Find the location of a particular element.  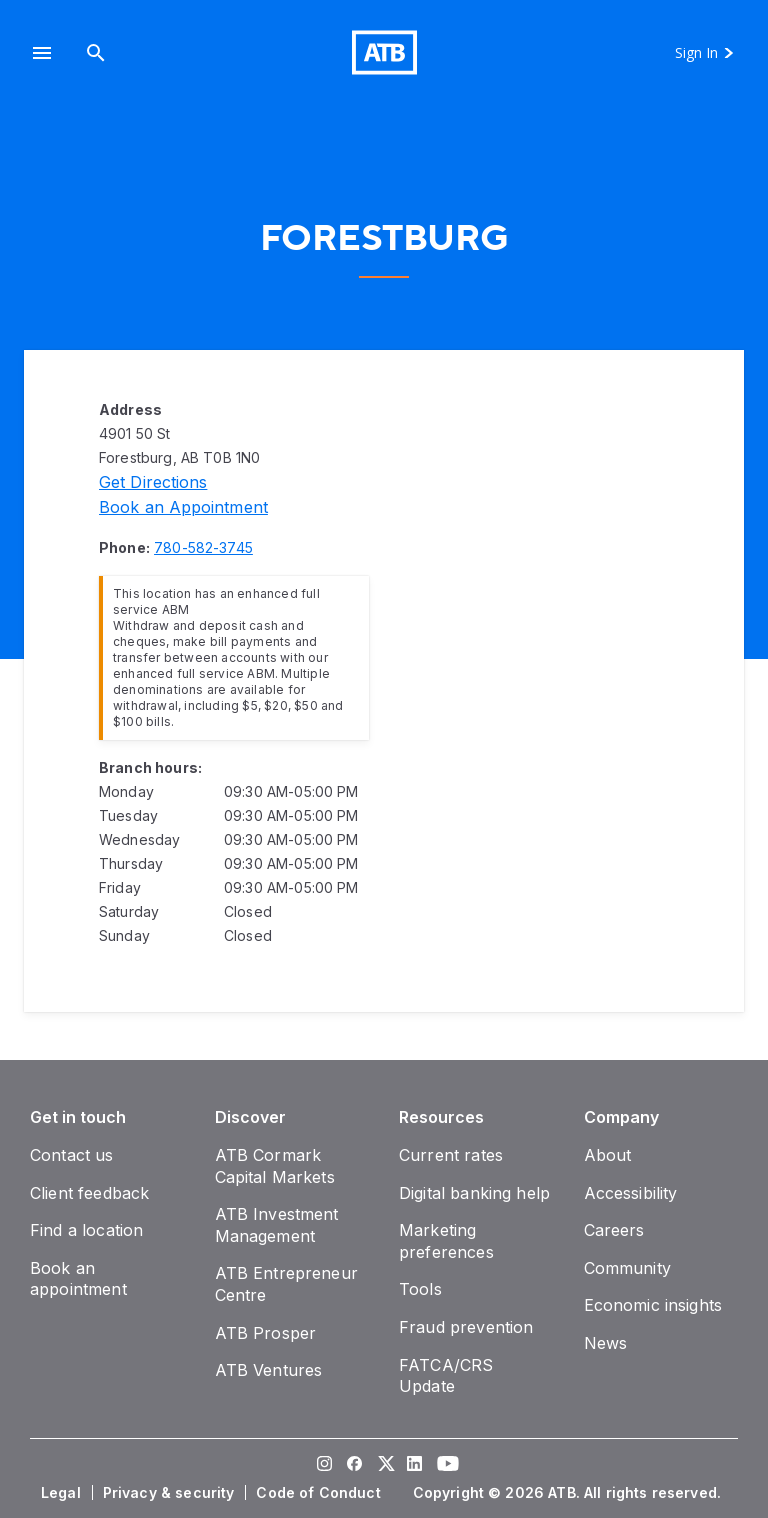

[Fraud prevention] is located at coordinates (466, 1327).